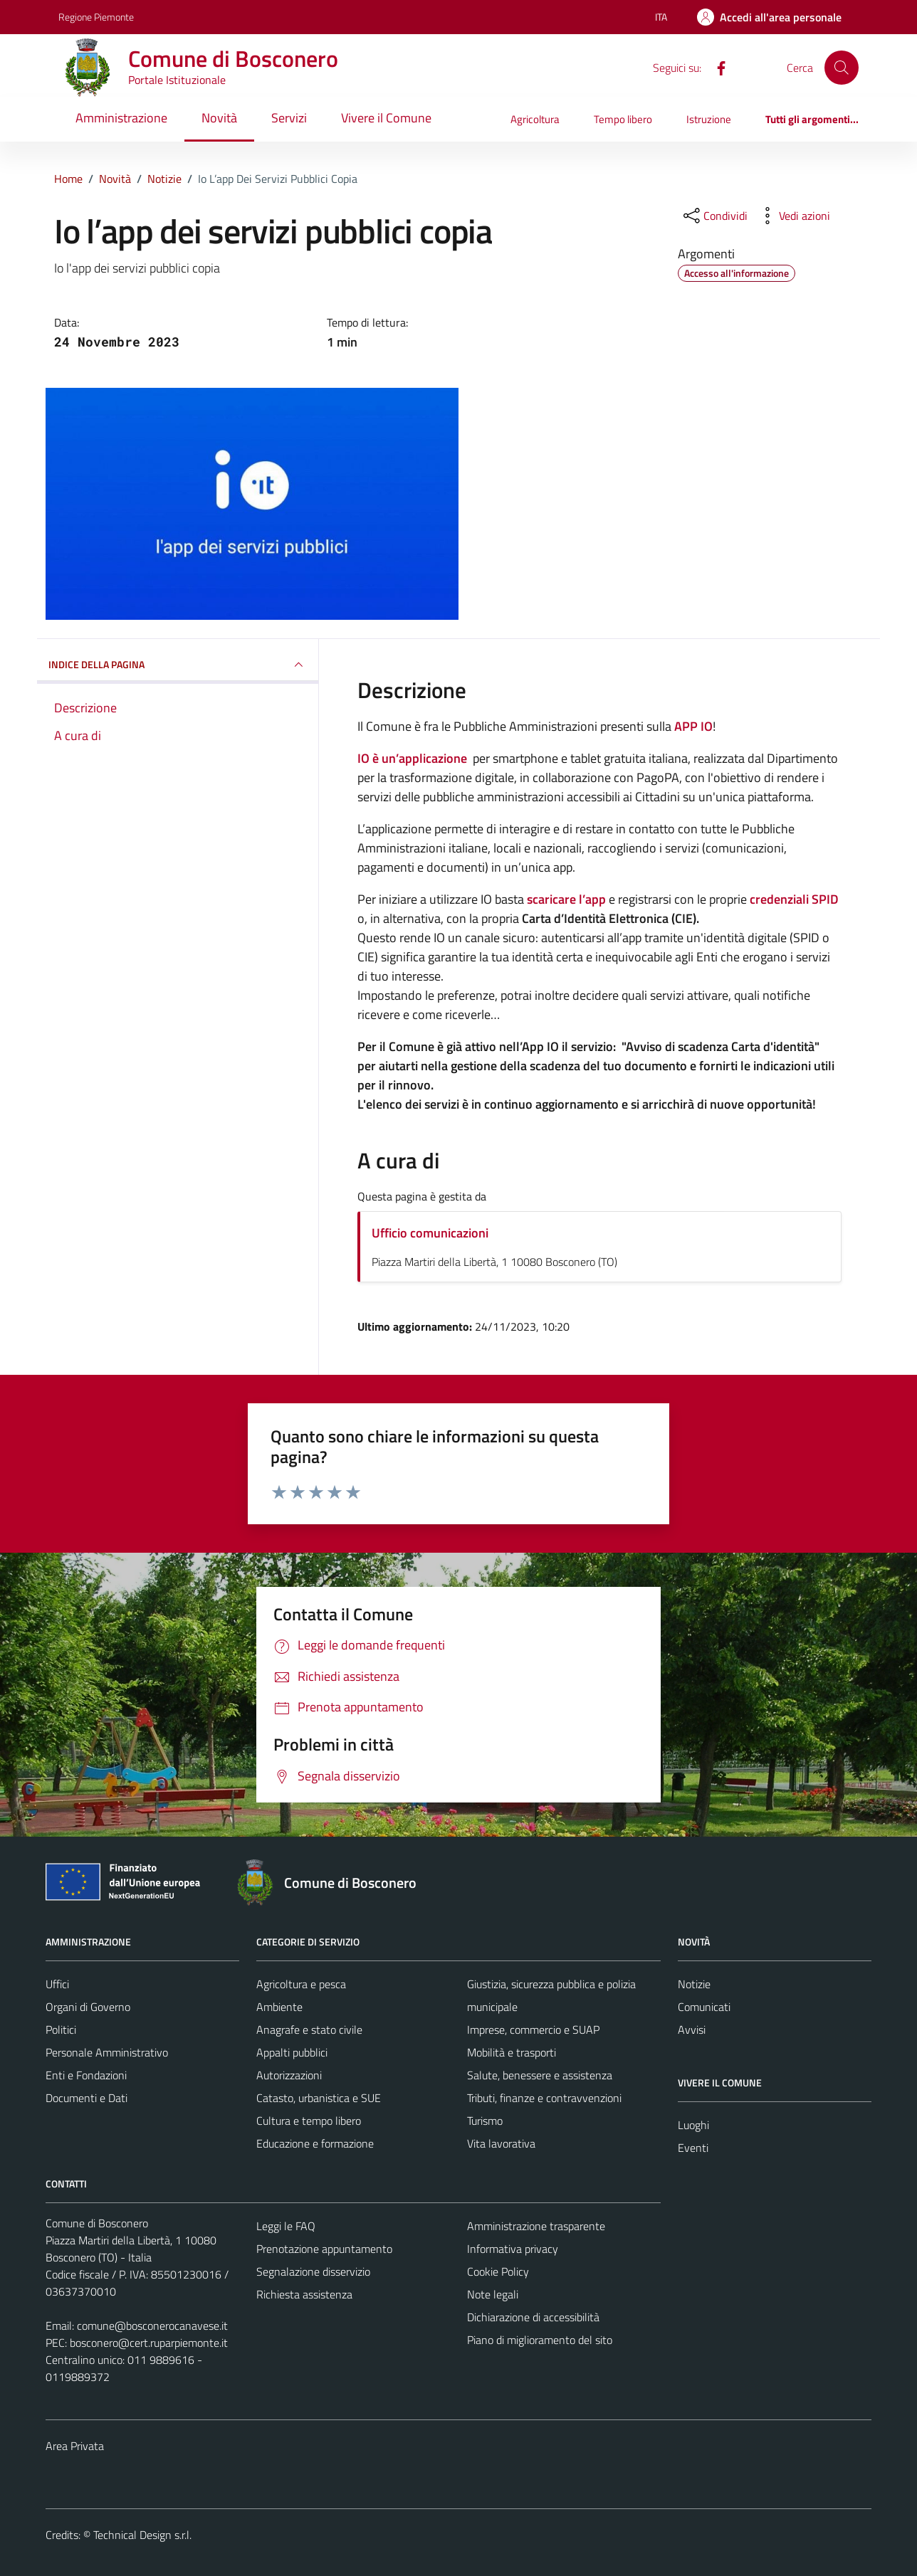  What do you see at coordinates (535, 119) in the screenshot?
I see `Agricoltura` at bounding box center [535, 119].